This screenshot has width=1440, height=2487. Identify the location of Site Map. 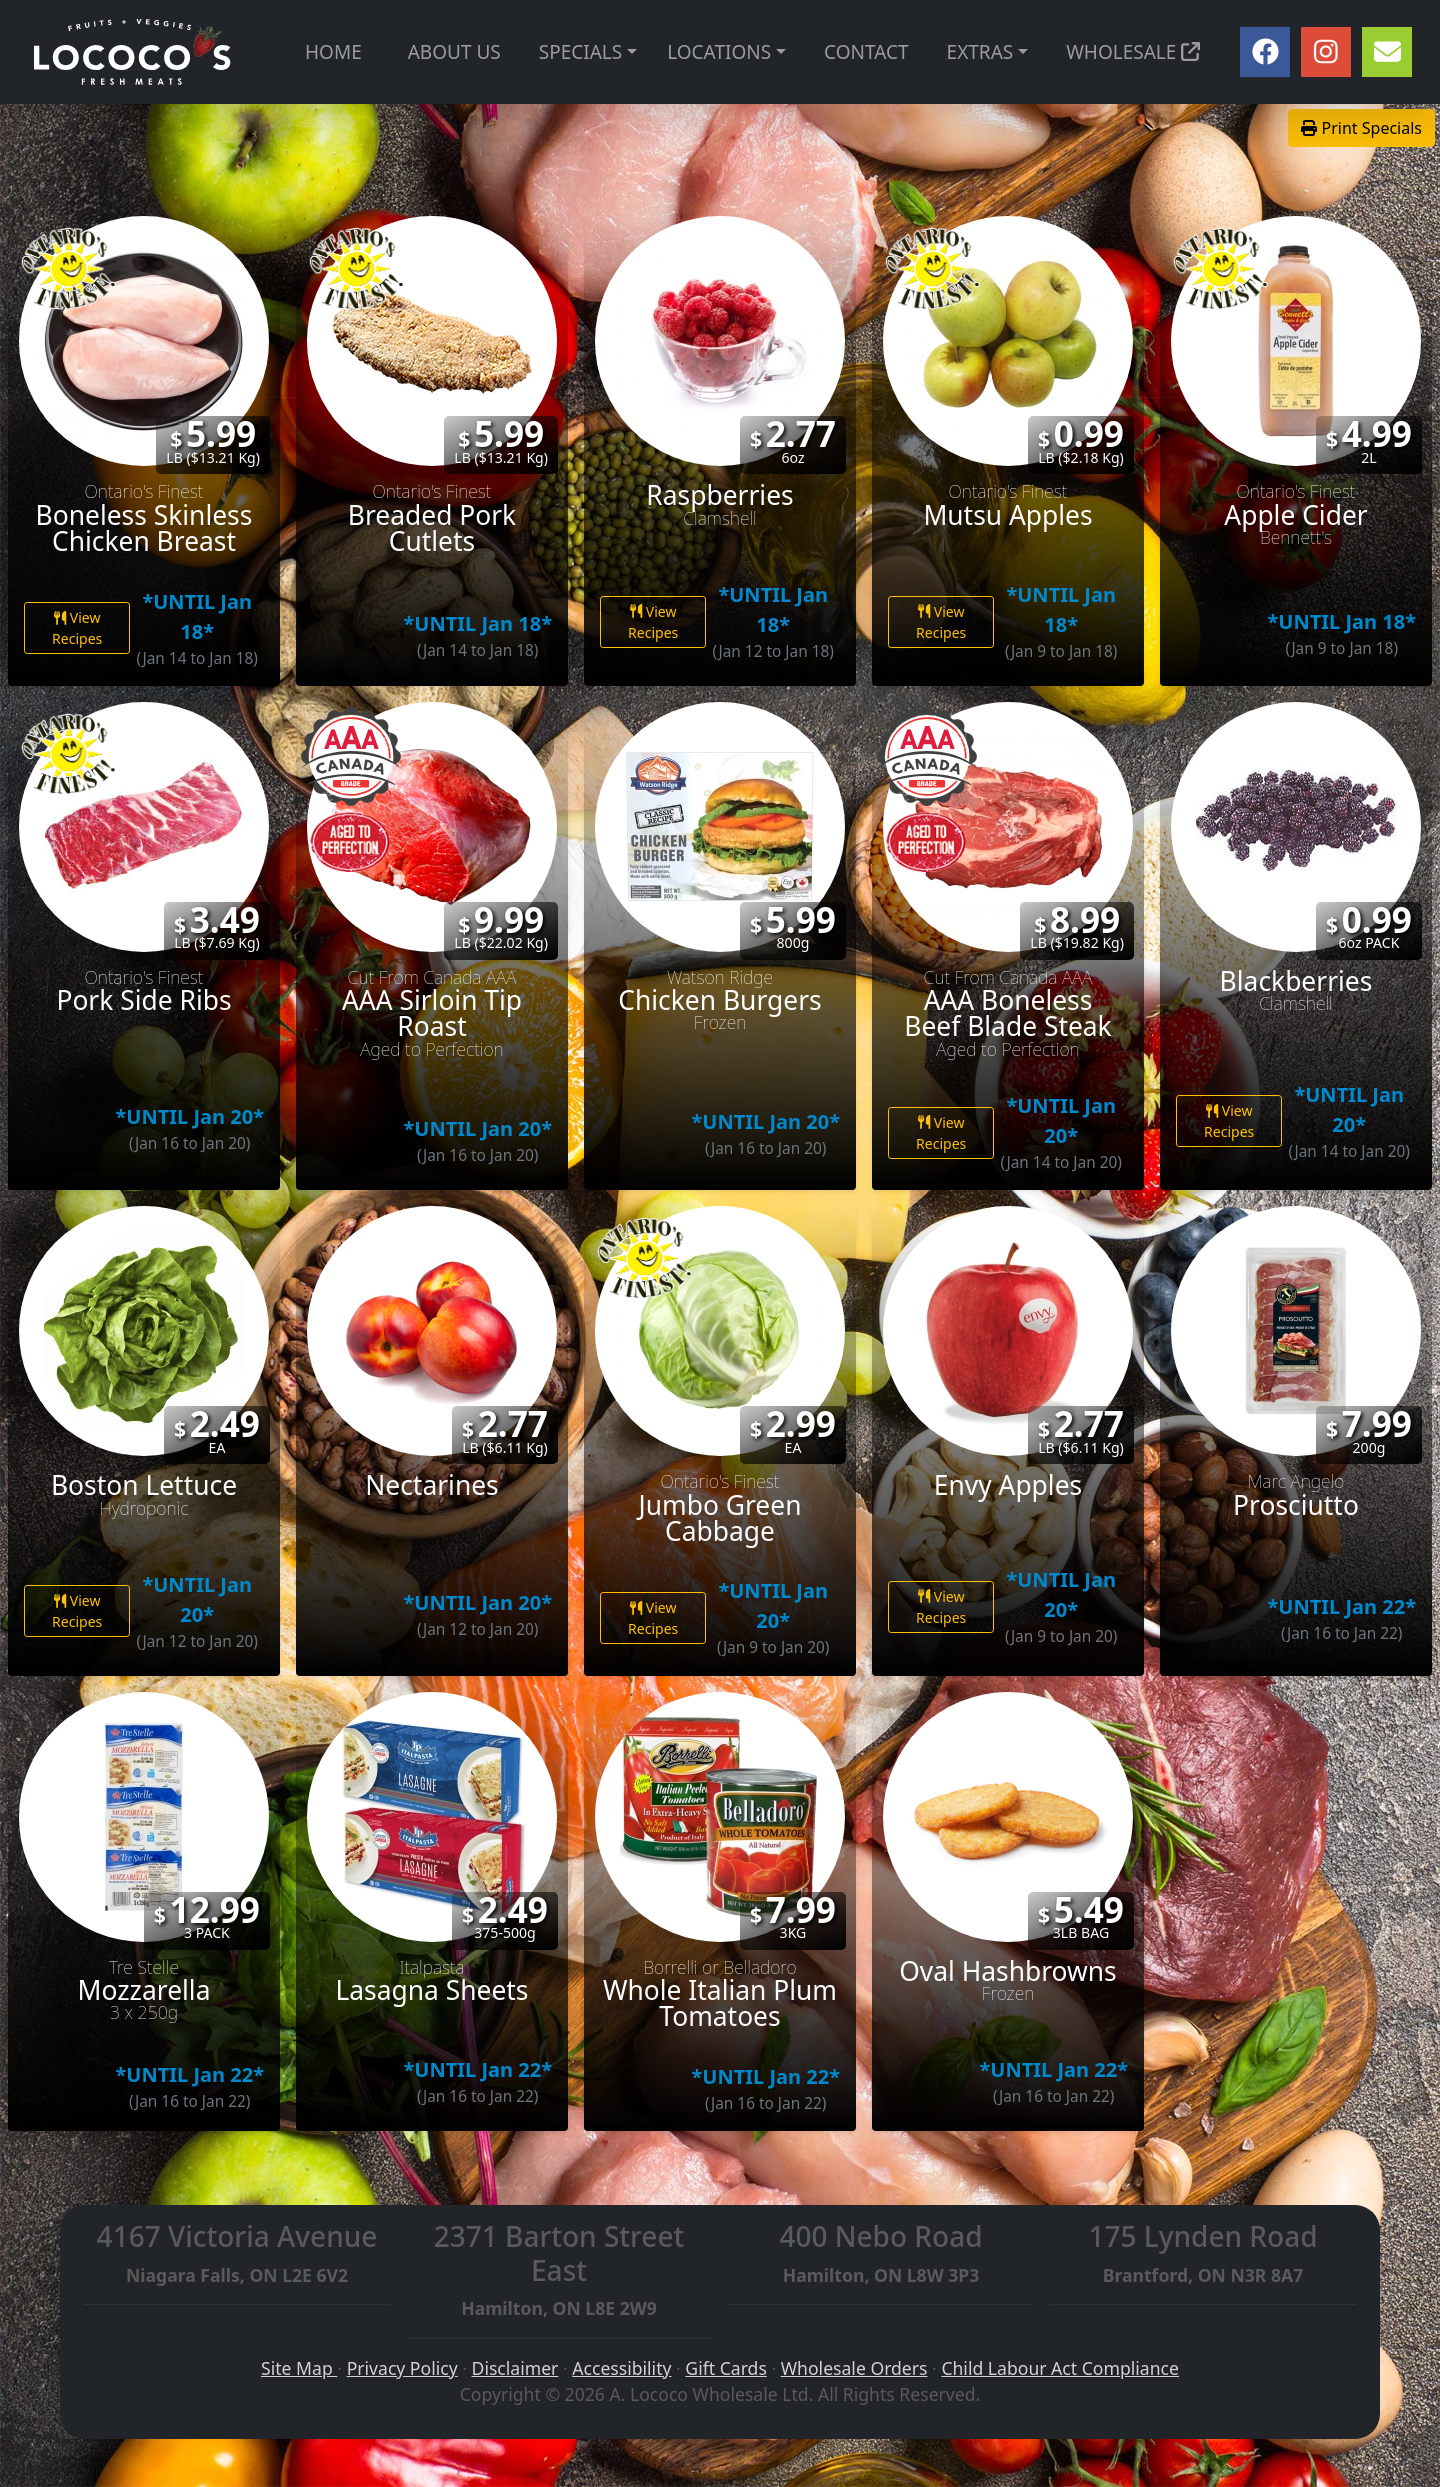
(299, 2368).